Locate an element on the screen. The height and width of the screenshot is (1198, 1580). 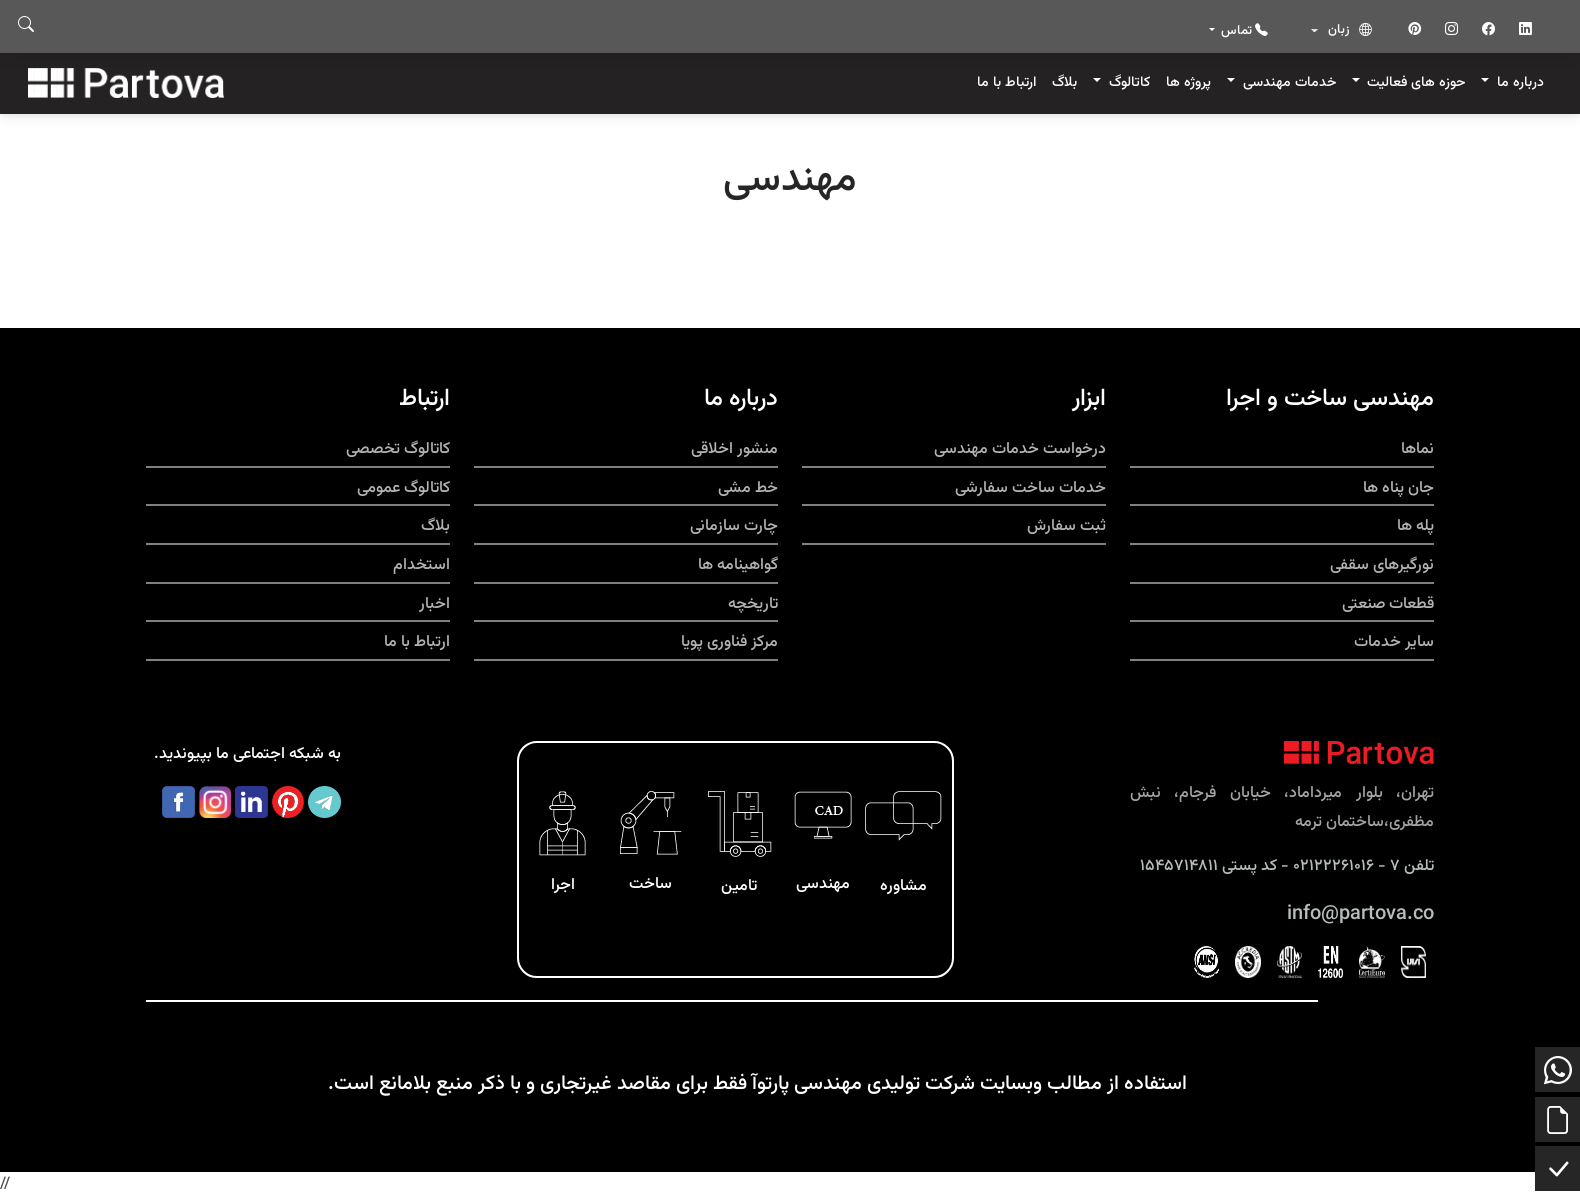
منشور اخلاقی is located at coordinates (734, 449).